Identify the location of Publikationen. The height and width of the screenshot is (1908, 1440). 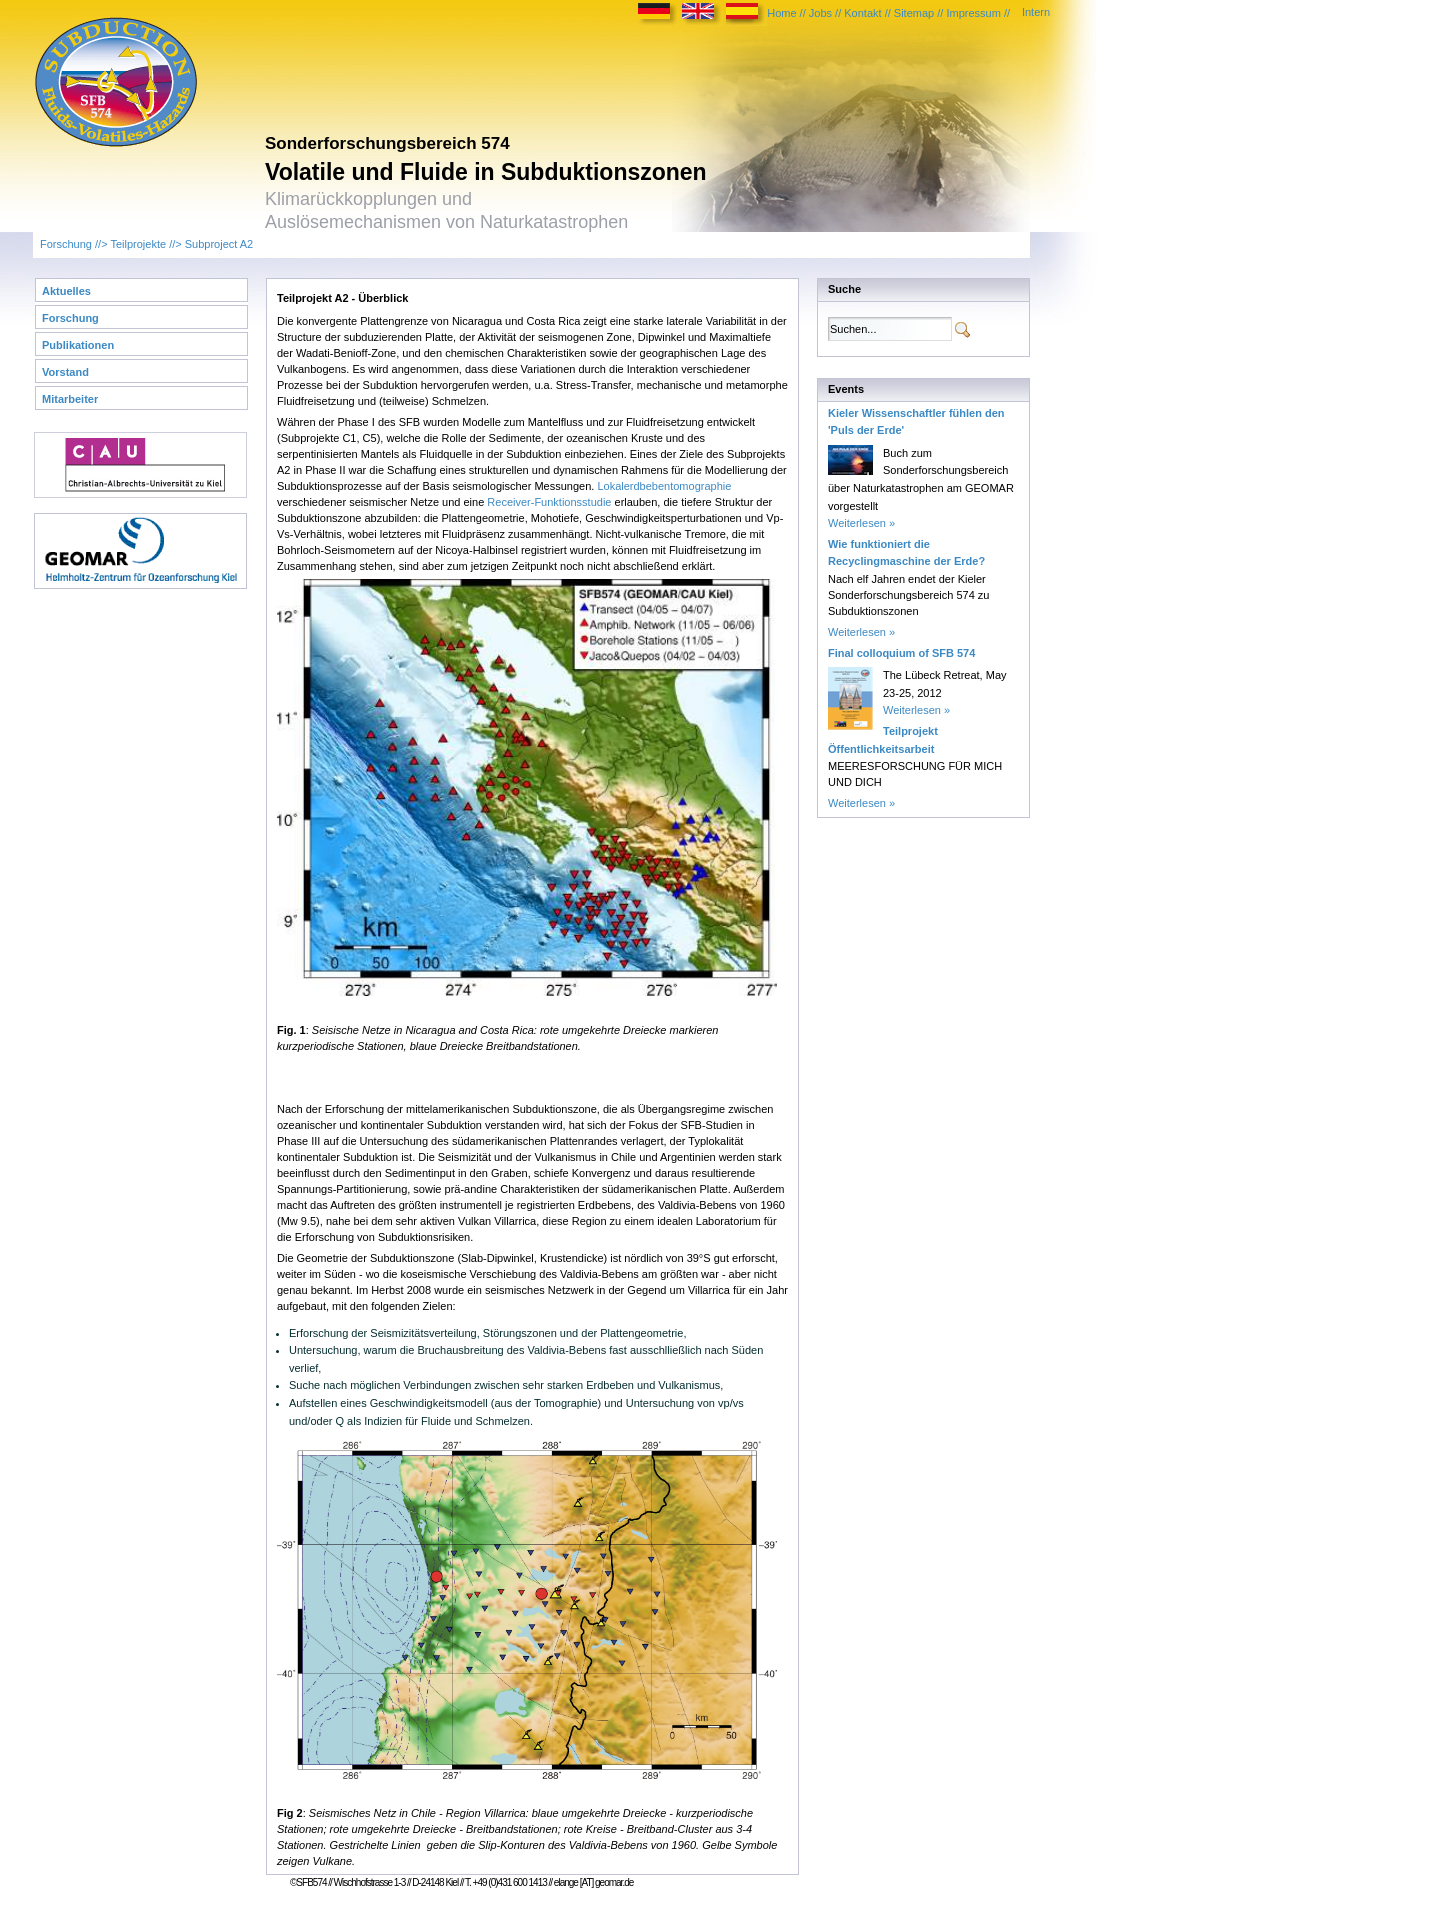
(78, 345).